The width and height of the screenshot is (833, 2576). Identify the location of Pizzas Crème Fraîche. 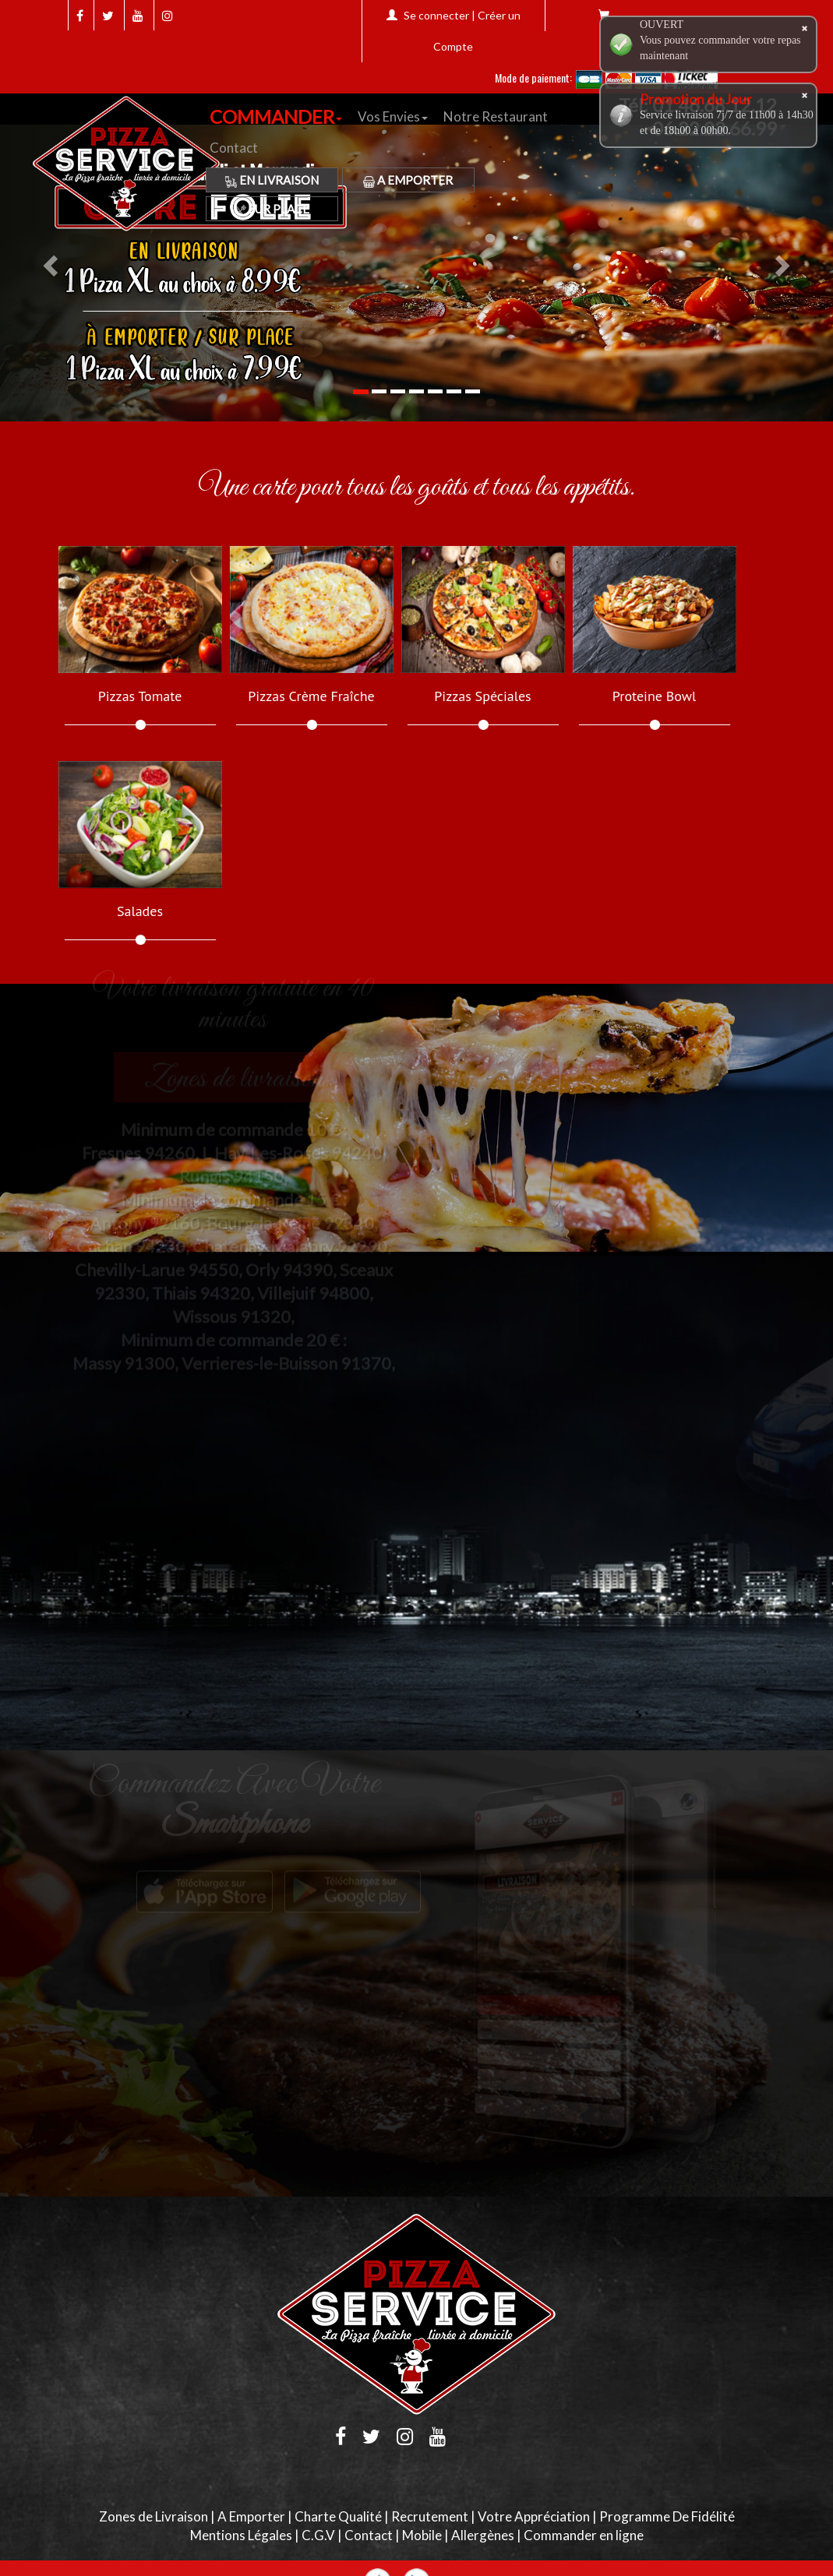
(311, 696).